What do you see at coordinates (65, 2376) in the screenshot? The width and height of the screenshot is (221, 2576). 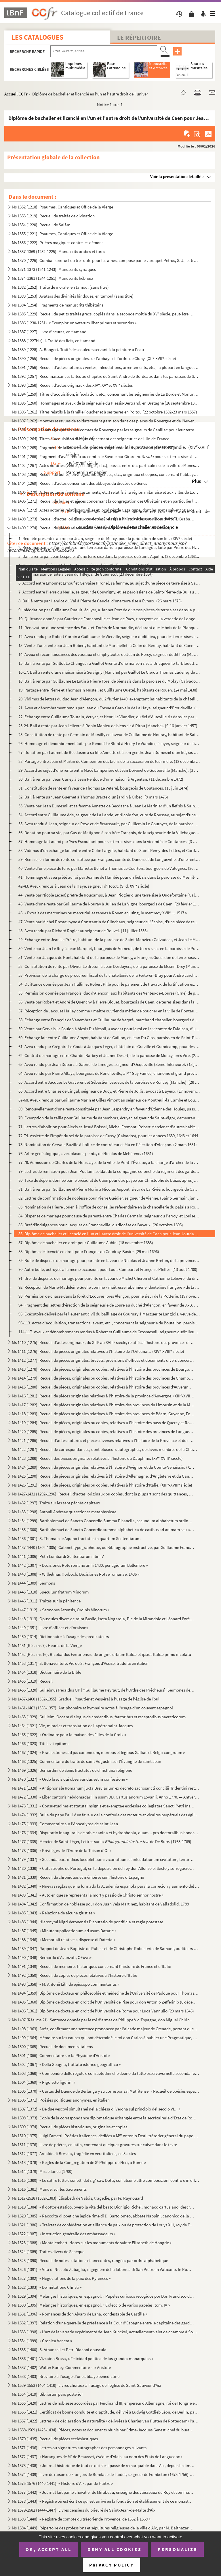 I see `Ms 1538 (1403). Bréviaire à l'usage d'une abbaye bénédictine` at bounding box center [65, 2376].